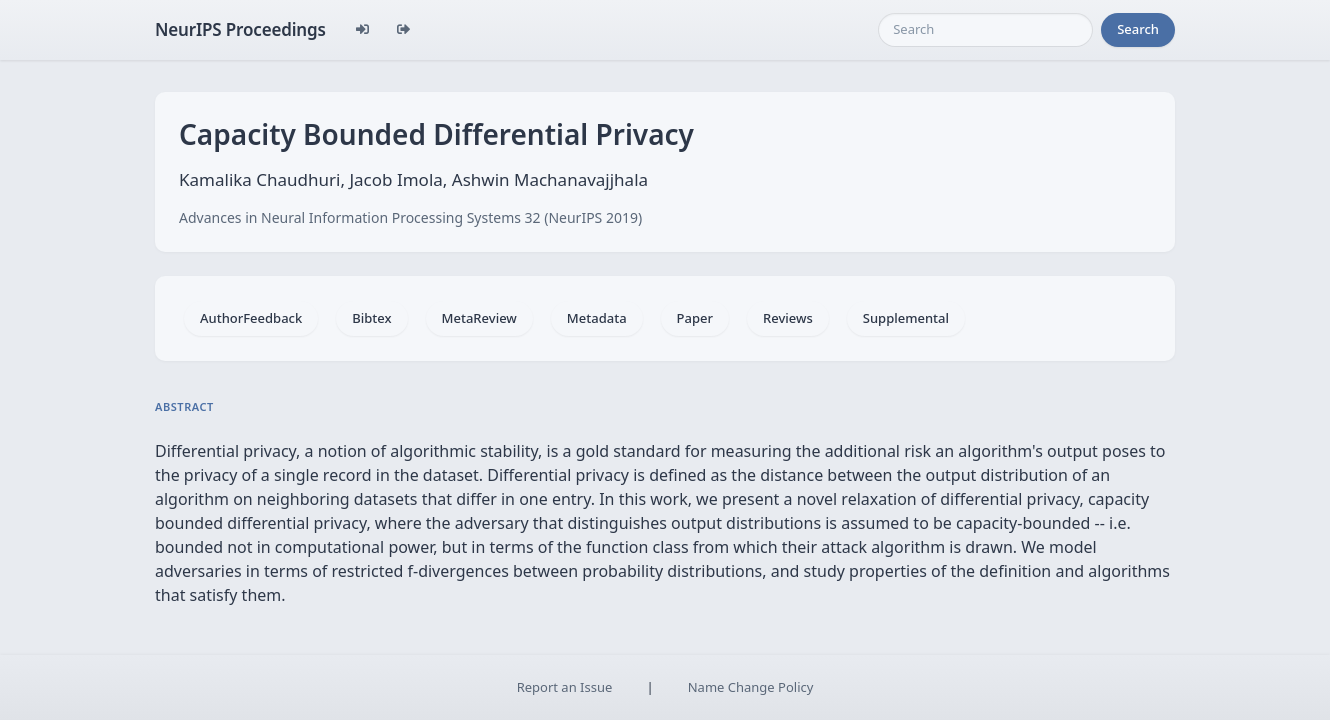  I want to click on Supplemental, so click(906, 318).